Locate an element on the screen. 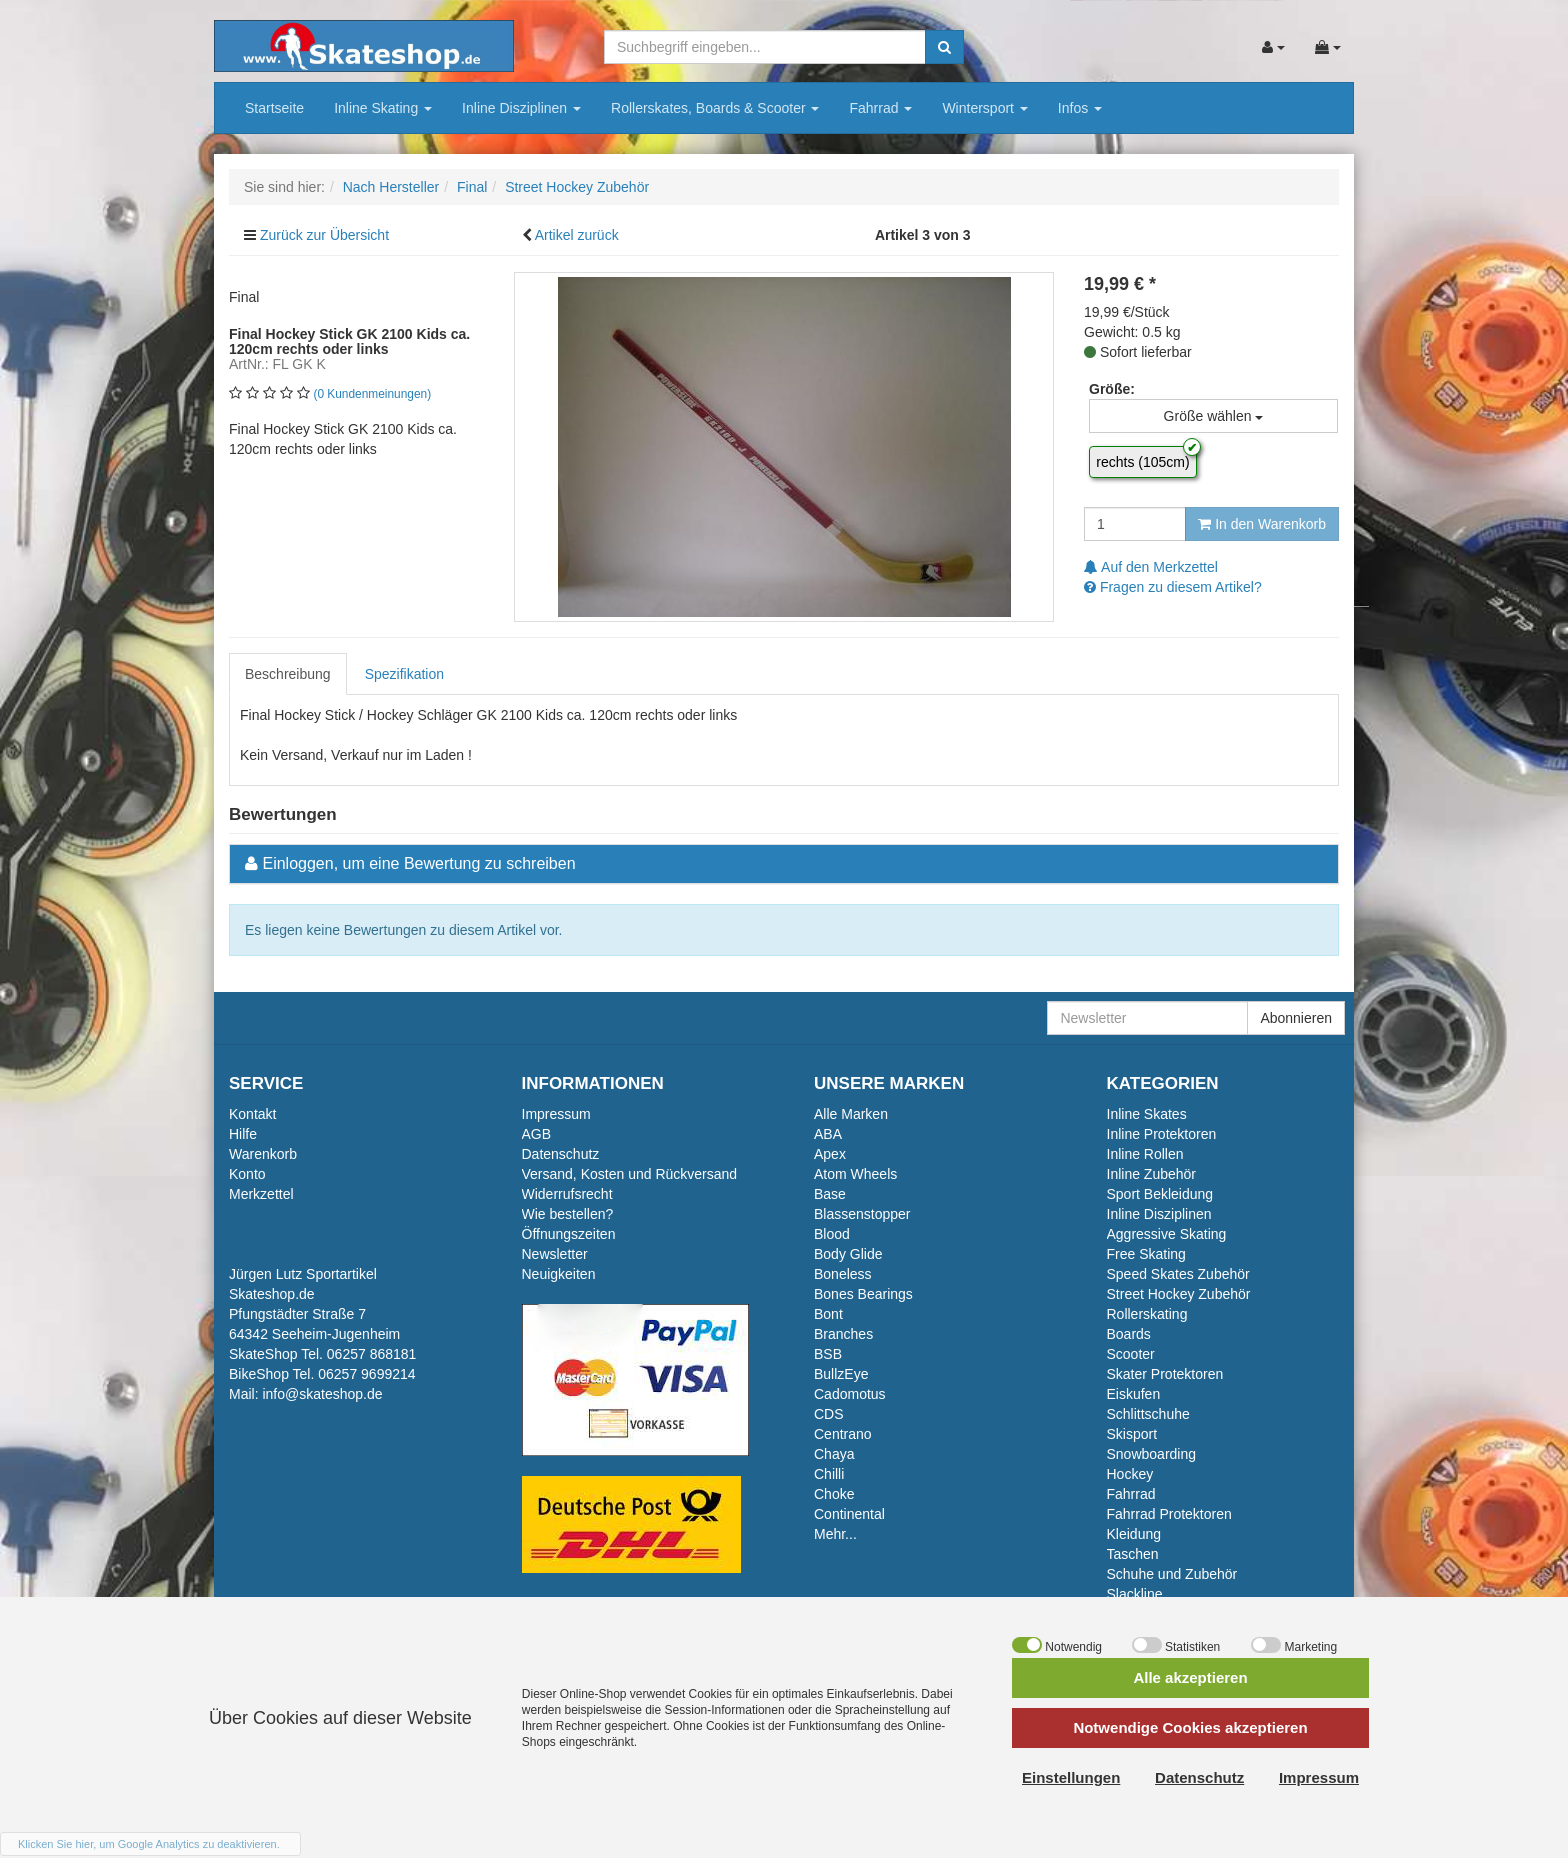 This screenshot has width=1568, height=1858. Zurück zur Übersicht is located at coordinates (324, 235).